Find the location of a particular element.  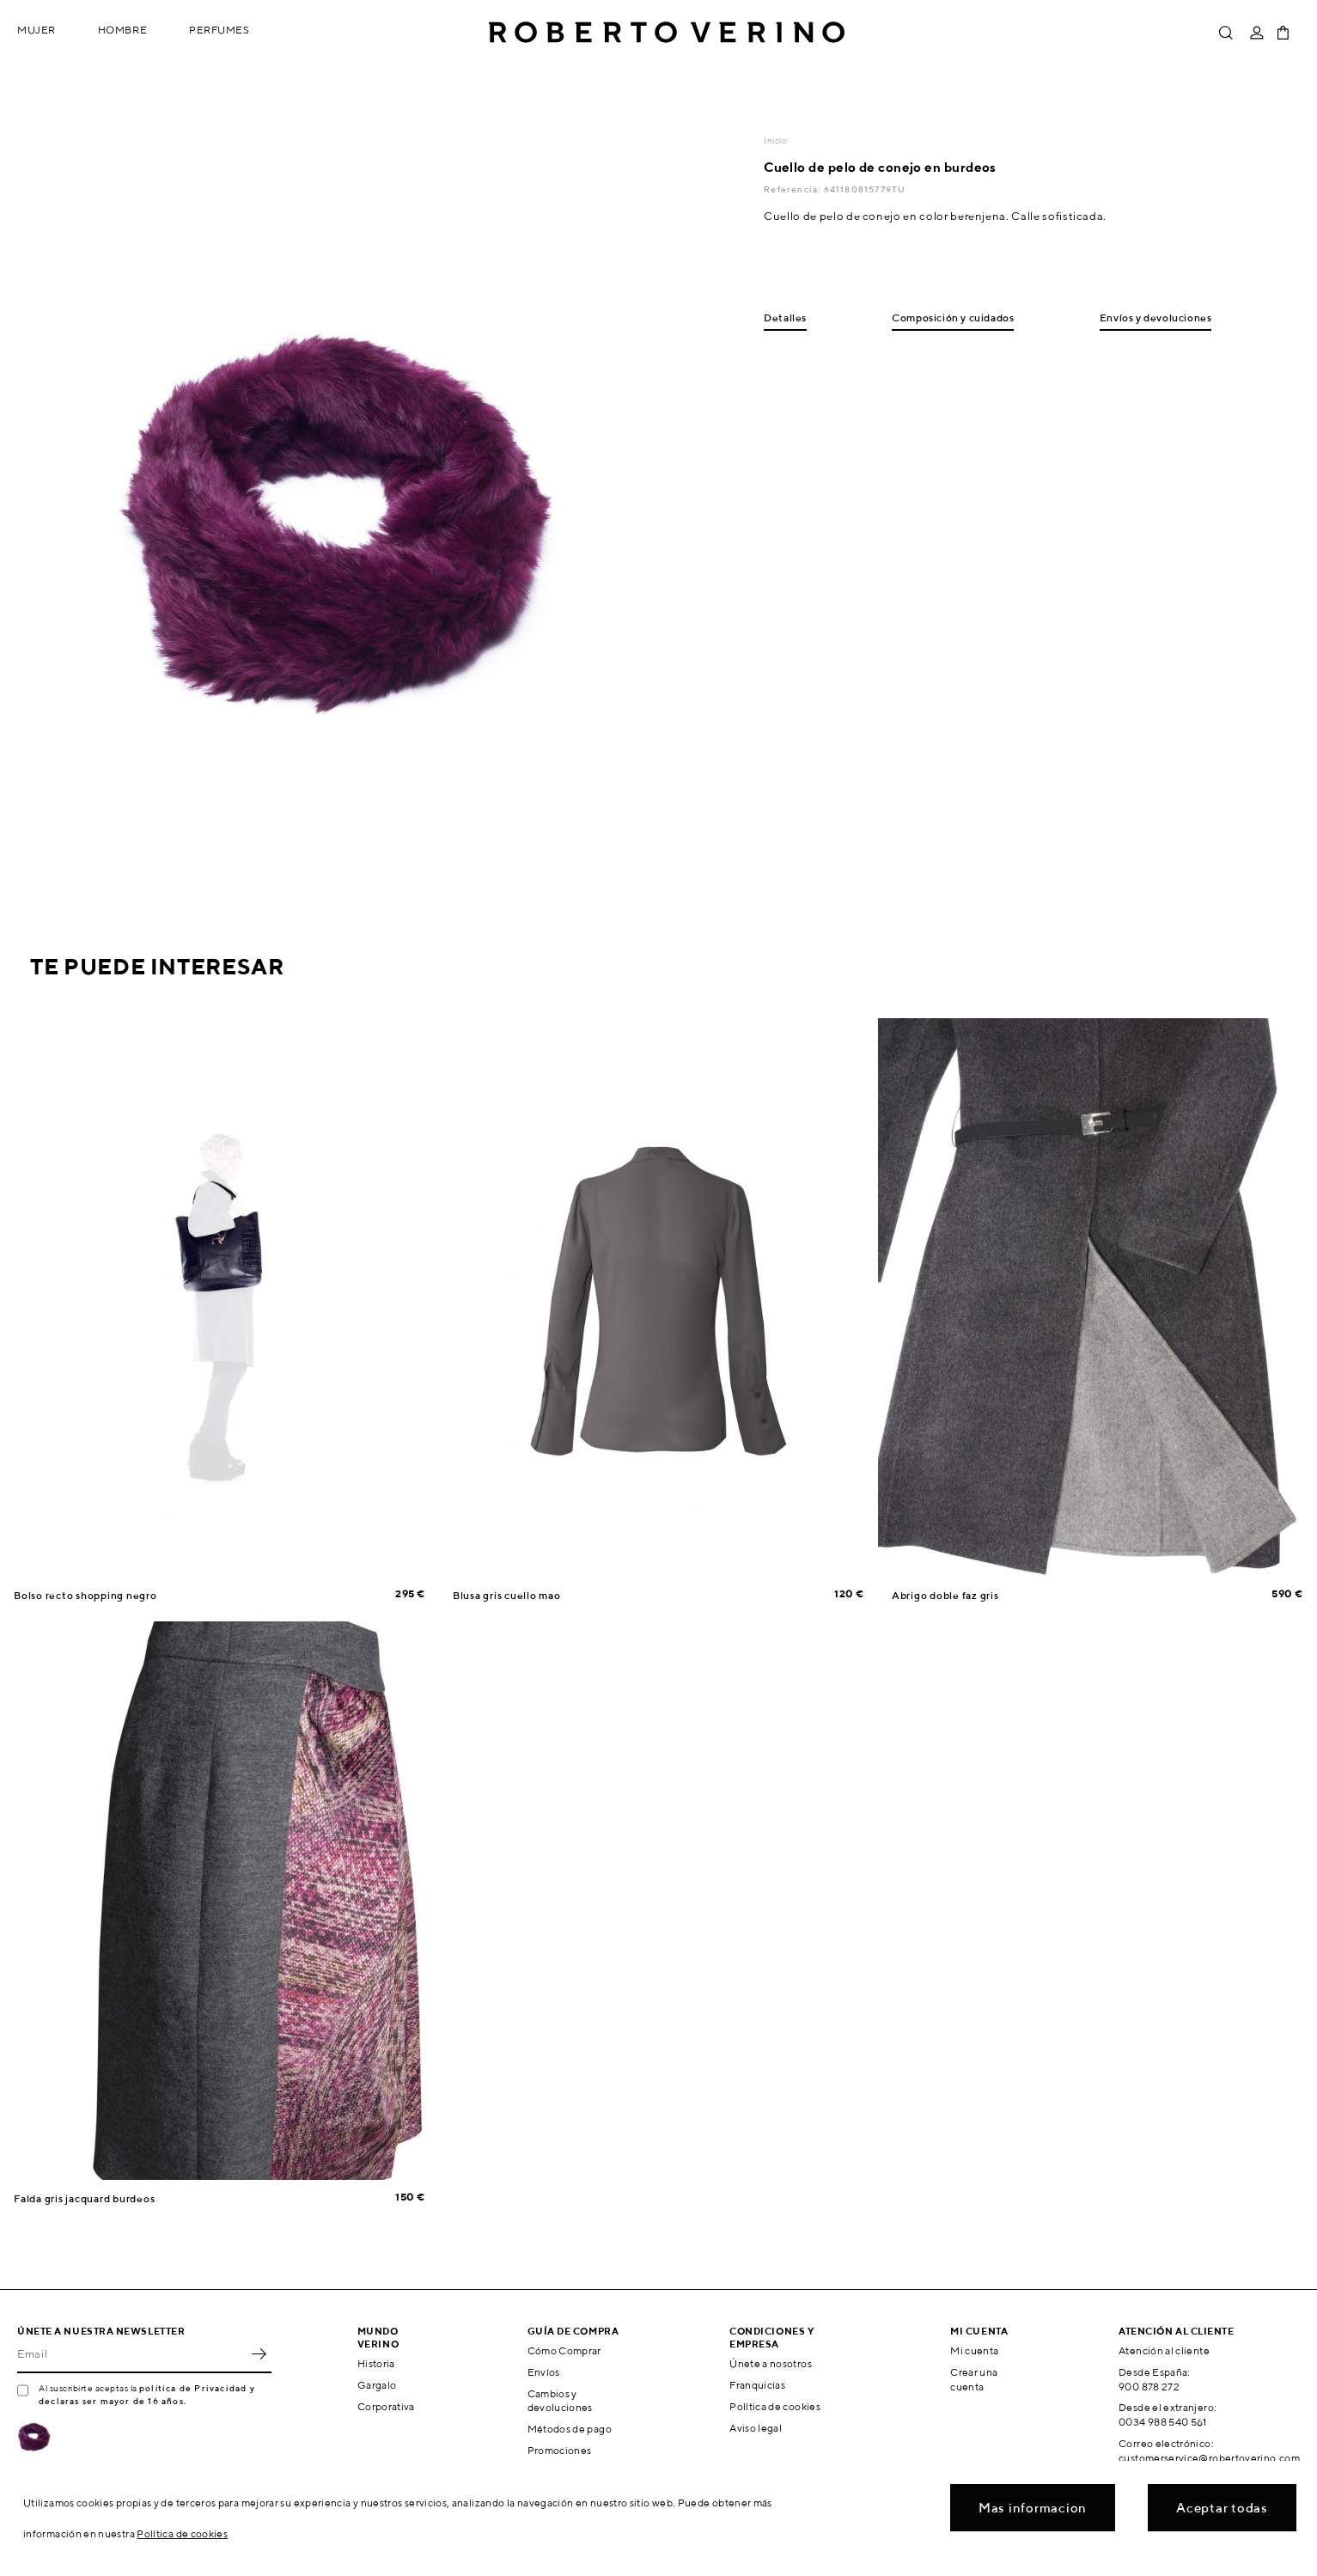

0034 988 540 561 is located at coordinates (1163, 2421).